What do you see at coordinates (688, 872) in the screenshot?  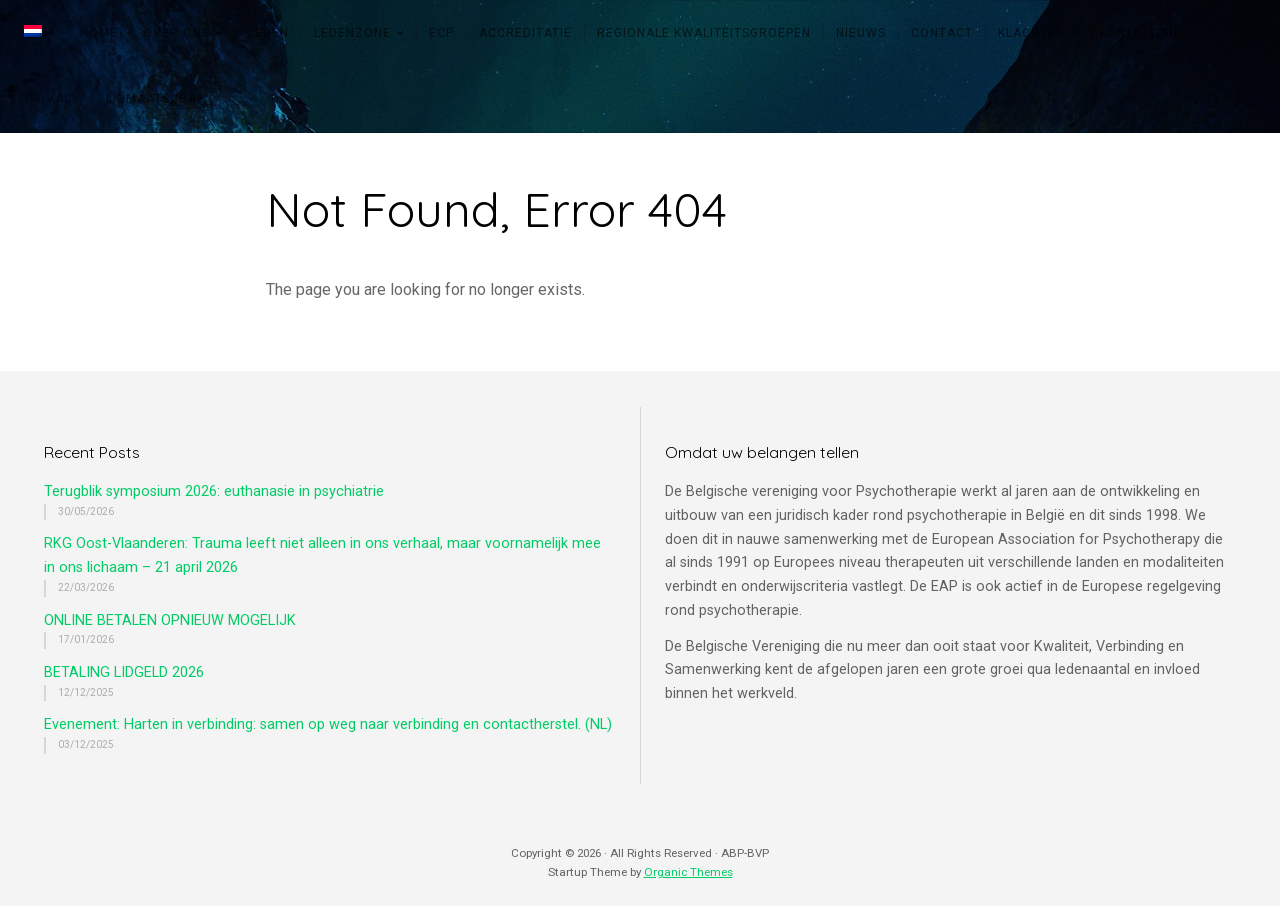 I see `Organic Themes` at bounding box center [688, 872].